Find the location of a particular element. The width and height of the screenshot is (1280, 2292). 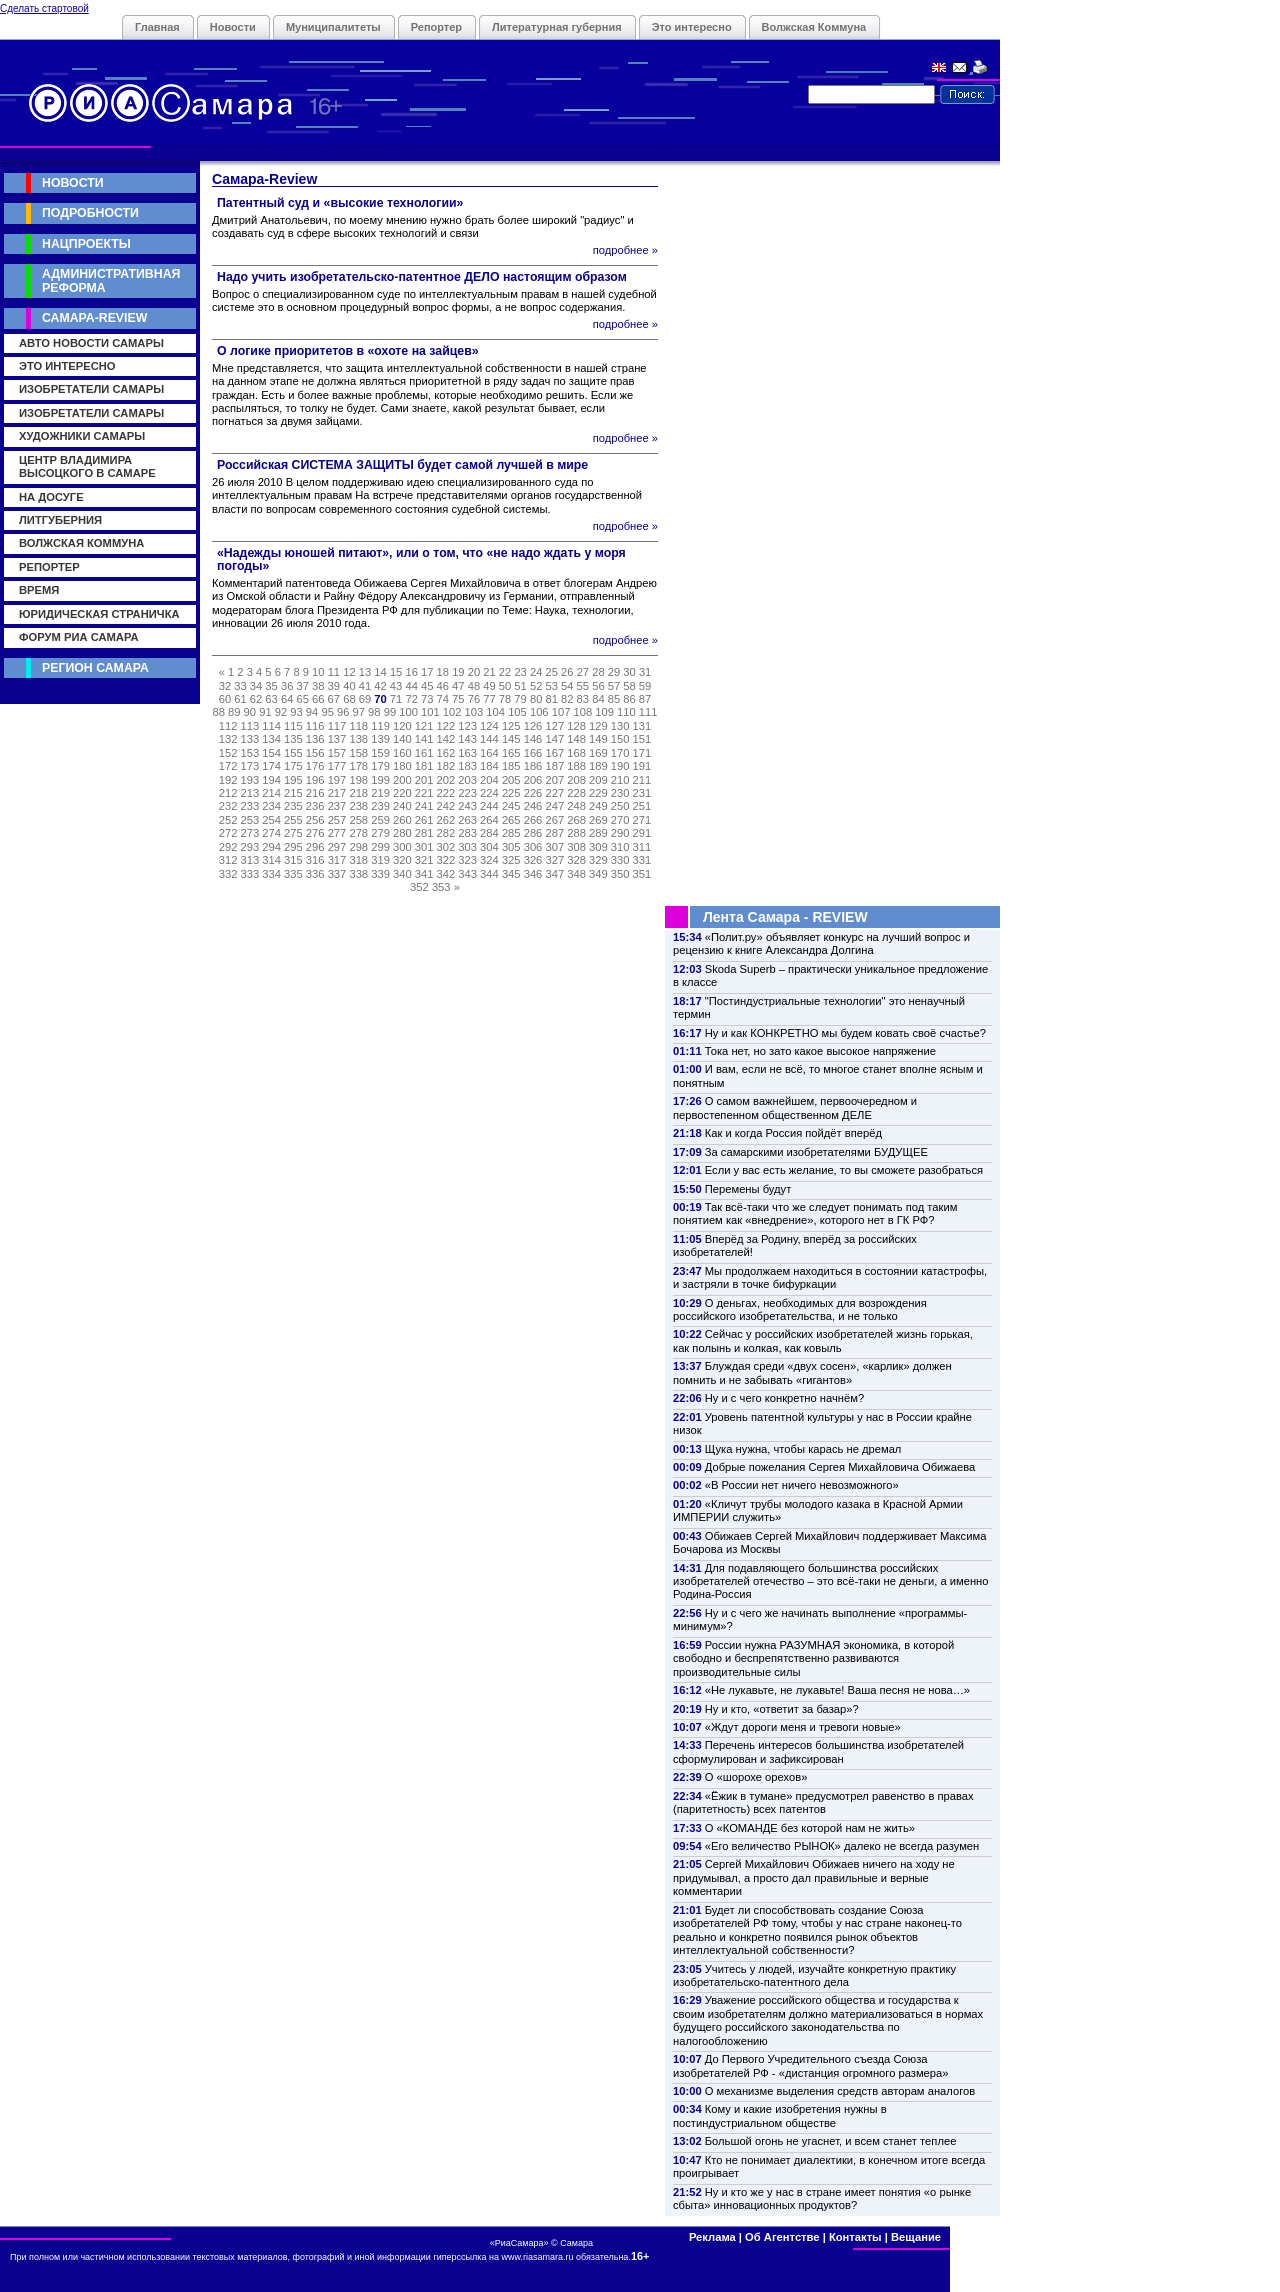

177 is located at coordinates (337, 766).